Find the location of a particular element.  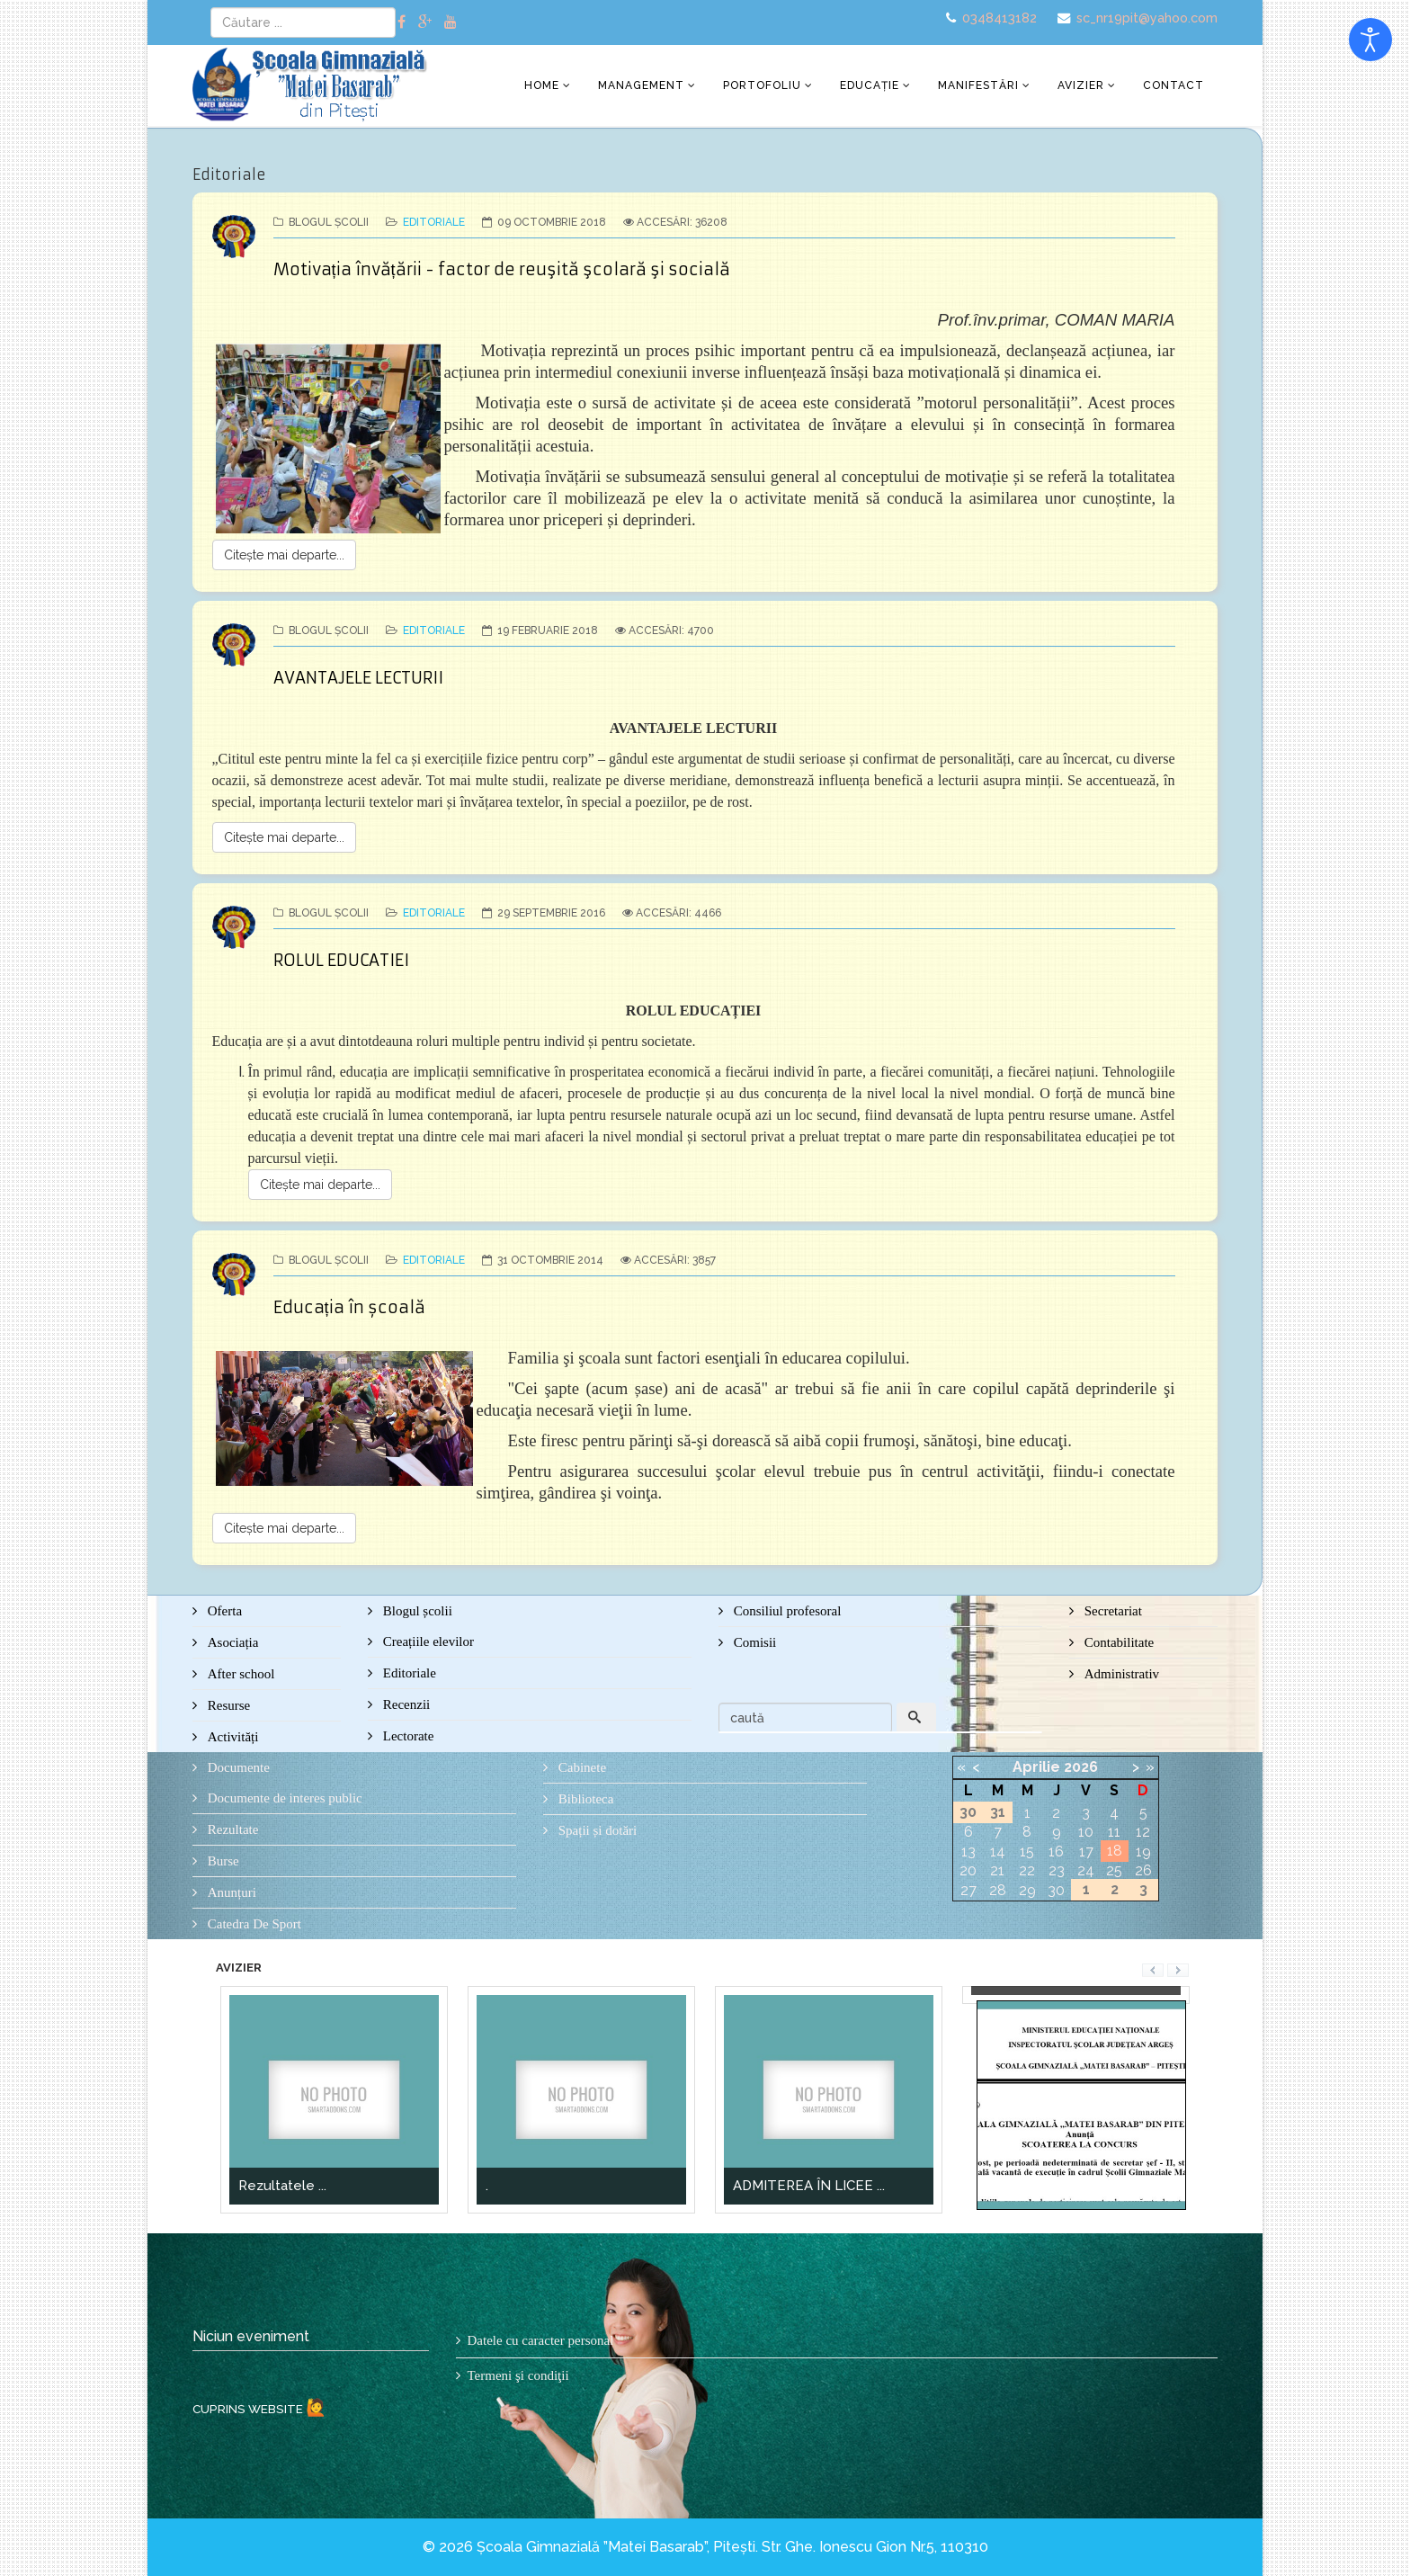

17 is located at coordinates (1086, 1851).